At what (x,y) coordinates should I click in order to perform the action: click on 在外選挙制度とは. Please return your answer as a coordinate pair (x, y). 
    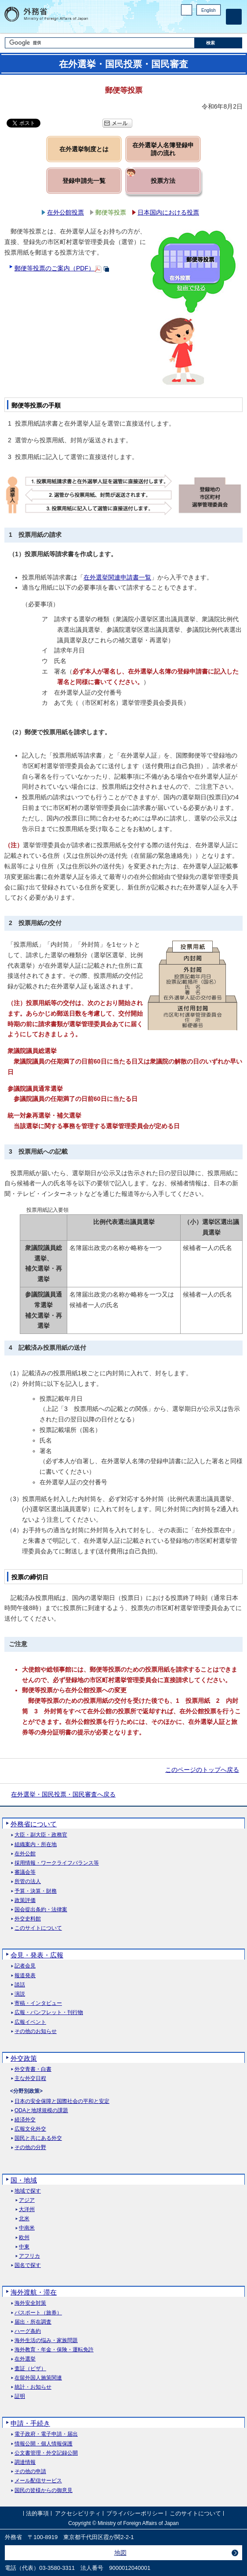
    Looking at the image, I should click on (84, 149).